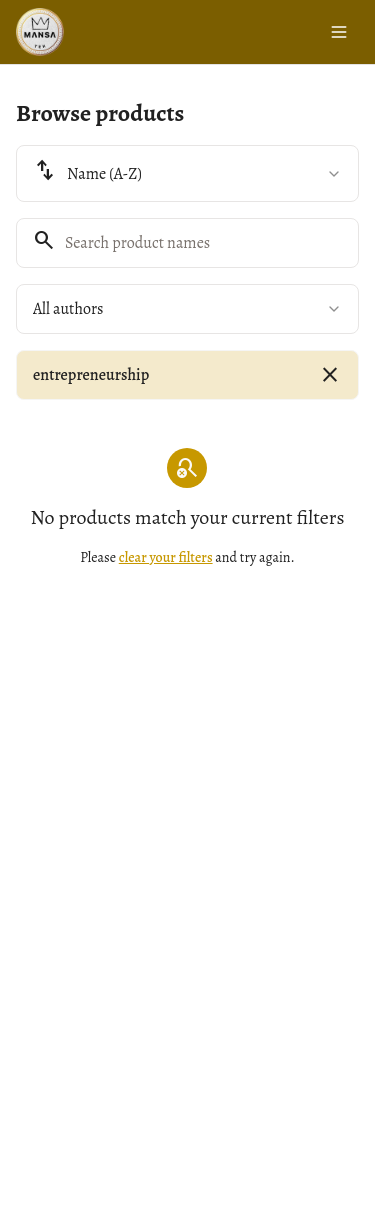 The height and width of the screenshot is (1220, 375). What do you see at coordinates (187, 173) in the screenshot?
I see `[combobox]` at bounding box center [187, 173].